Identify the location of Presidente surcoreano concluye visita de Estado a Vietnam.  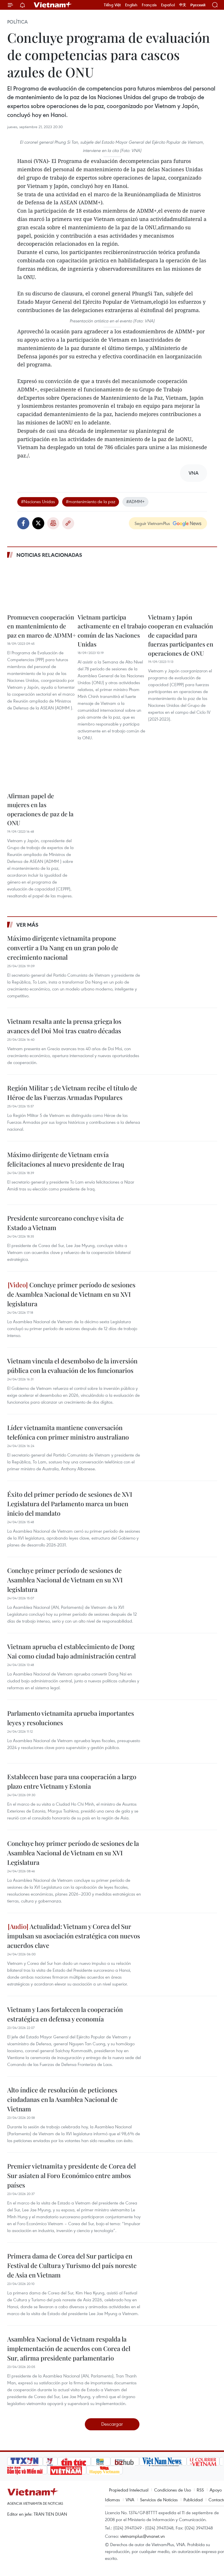
(65, 1223).